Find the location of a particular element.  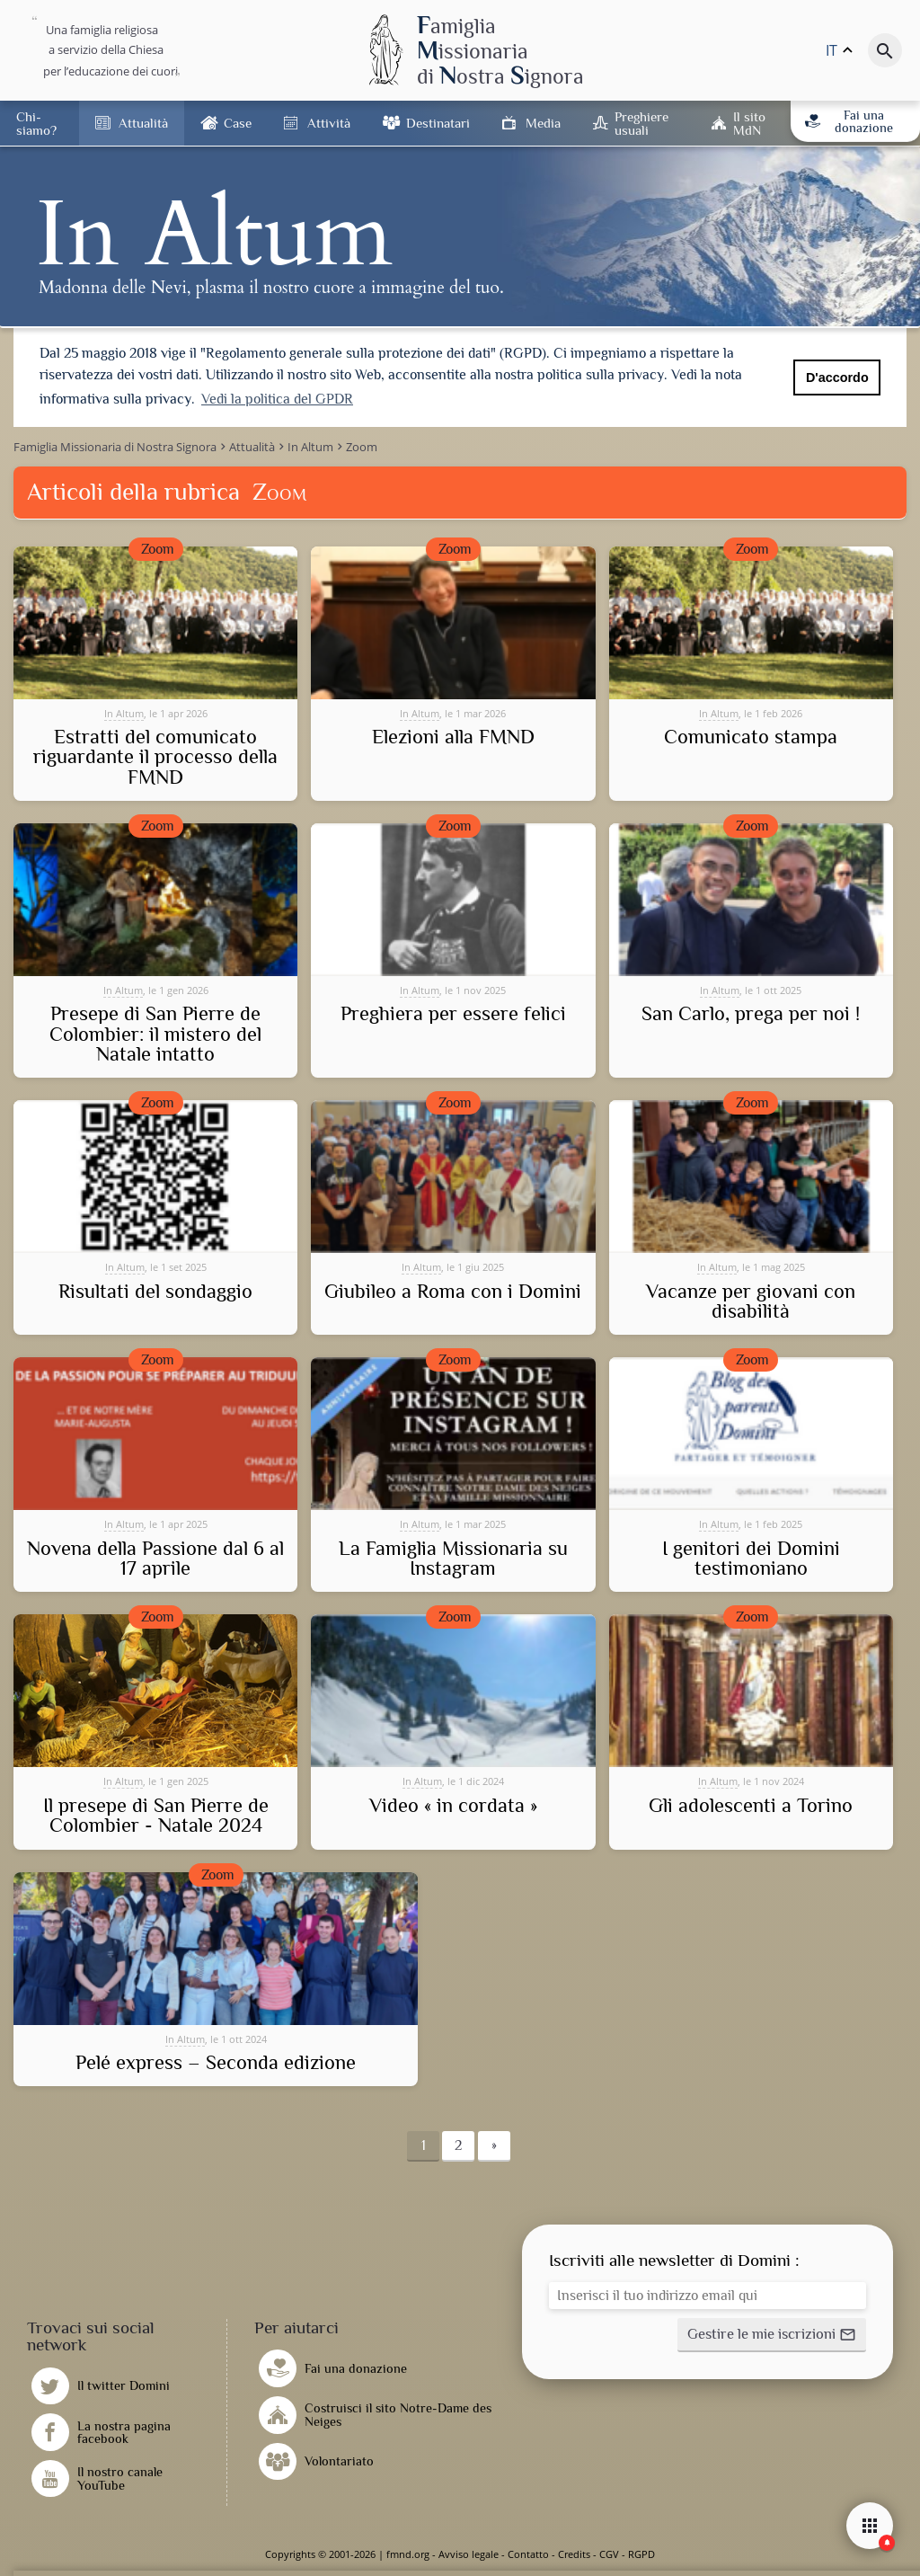

Avviso legale is located at coordinates (468, 2554).